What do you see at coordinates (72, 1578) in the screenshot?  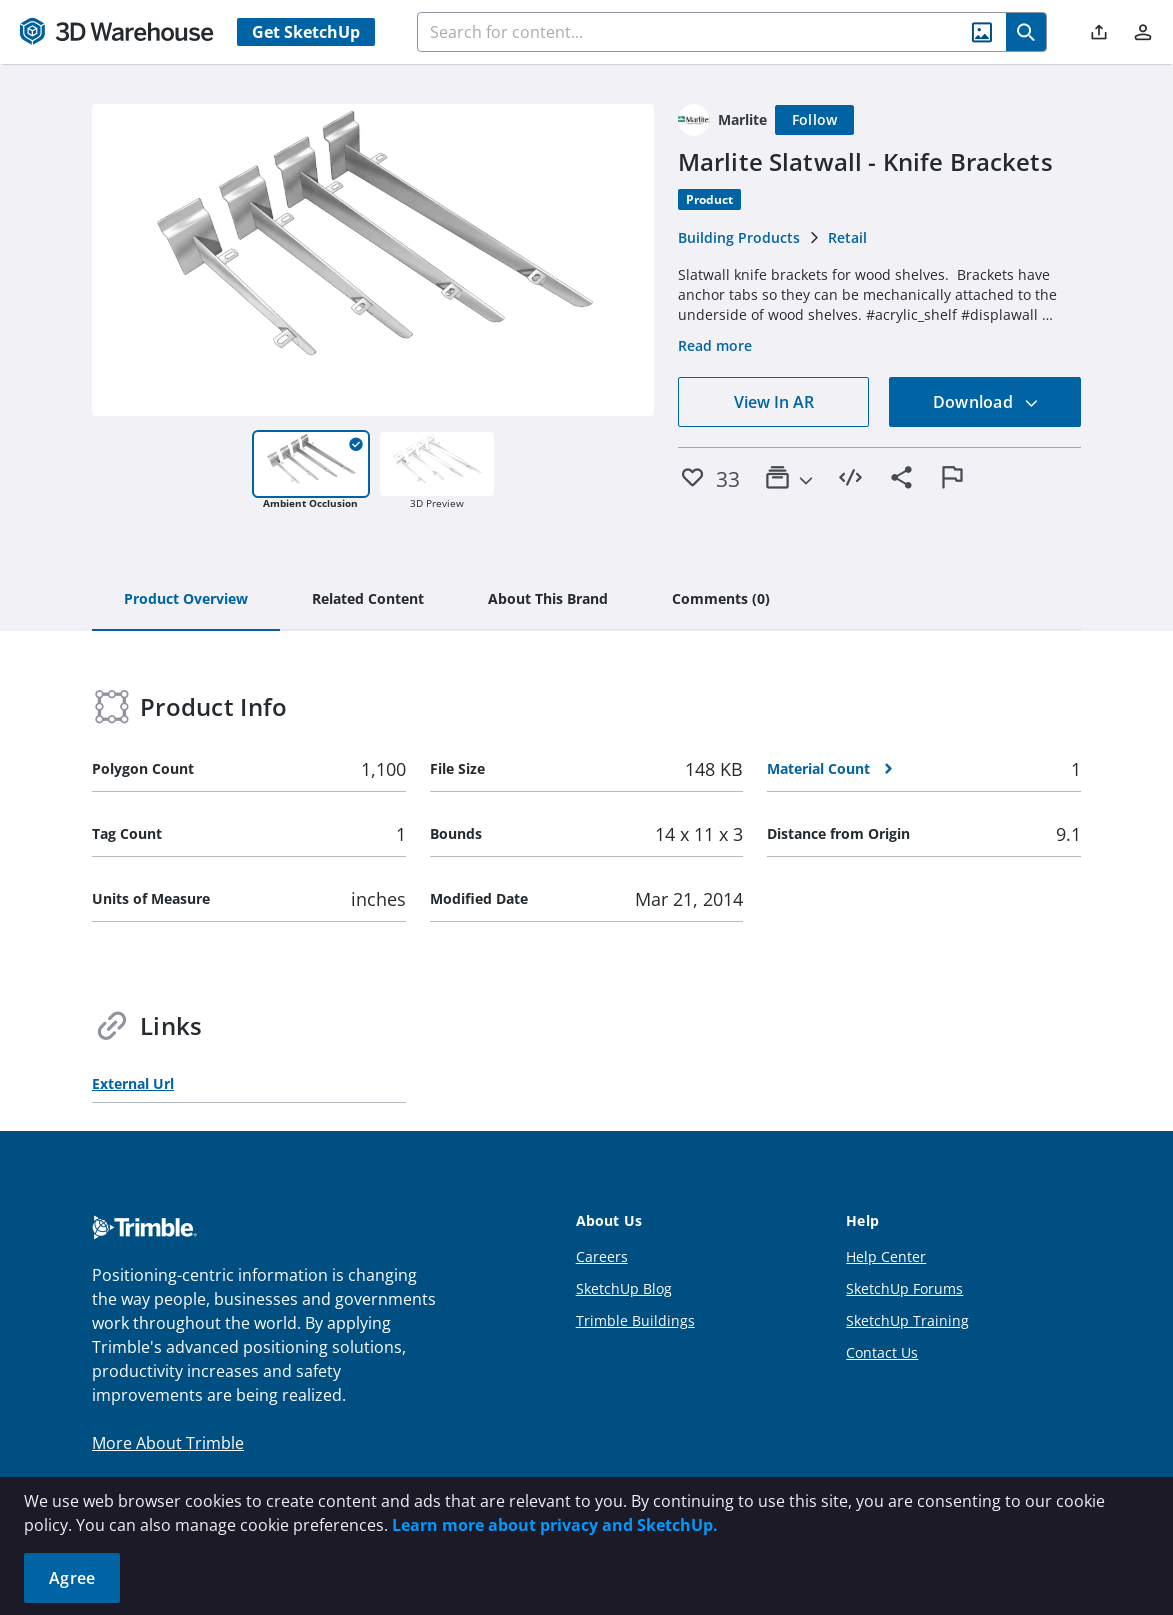 I see `Agree` at bounding box center [72, 1578].